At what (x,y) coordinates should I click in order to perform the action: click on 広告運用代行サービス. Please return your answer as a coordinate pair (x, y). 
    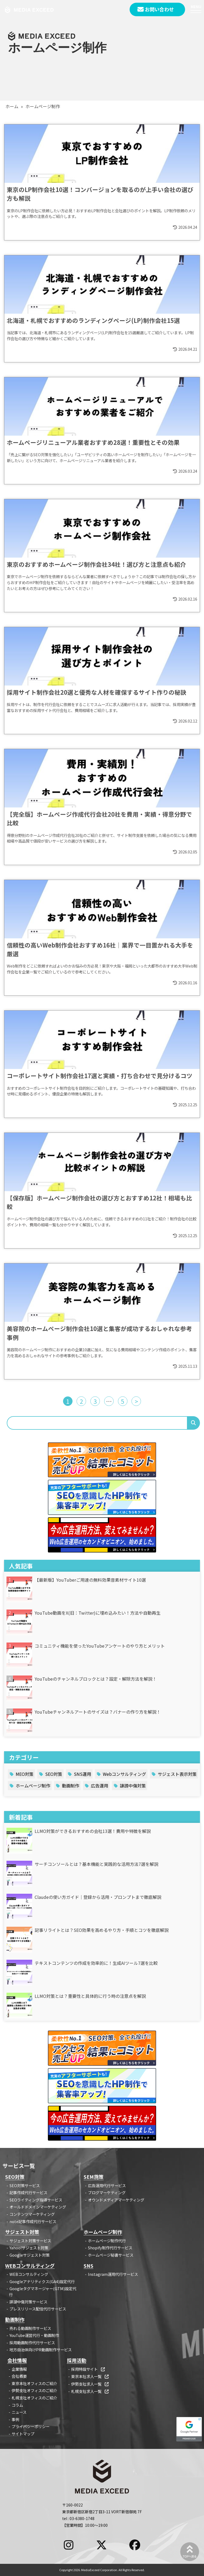
    Looking at the image, I should click on (107, 2185).